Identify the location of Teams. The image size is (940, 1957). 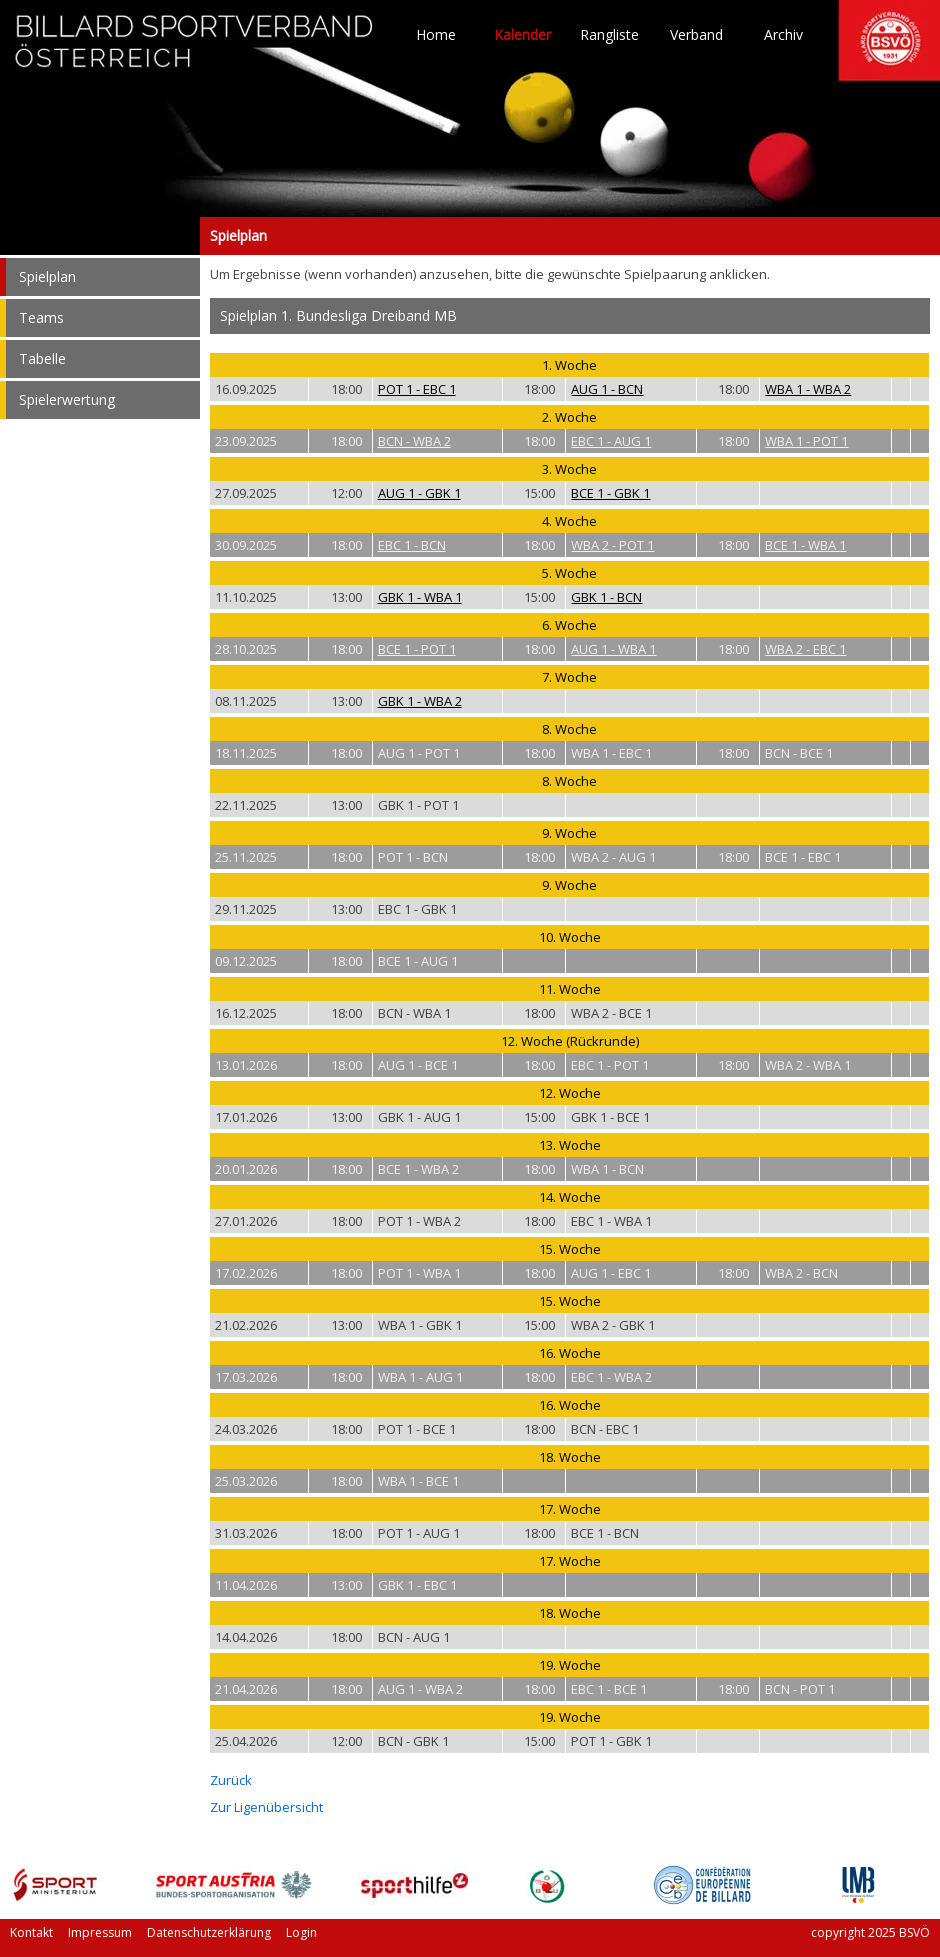
(41, 317).